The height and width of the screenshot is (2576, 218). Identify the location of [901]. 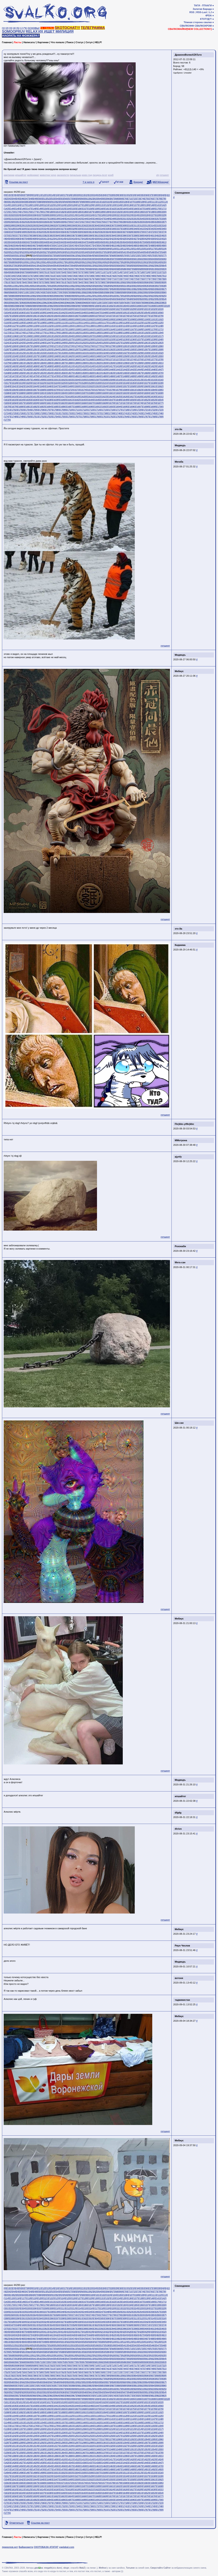
(29, 296).